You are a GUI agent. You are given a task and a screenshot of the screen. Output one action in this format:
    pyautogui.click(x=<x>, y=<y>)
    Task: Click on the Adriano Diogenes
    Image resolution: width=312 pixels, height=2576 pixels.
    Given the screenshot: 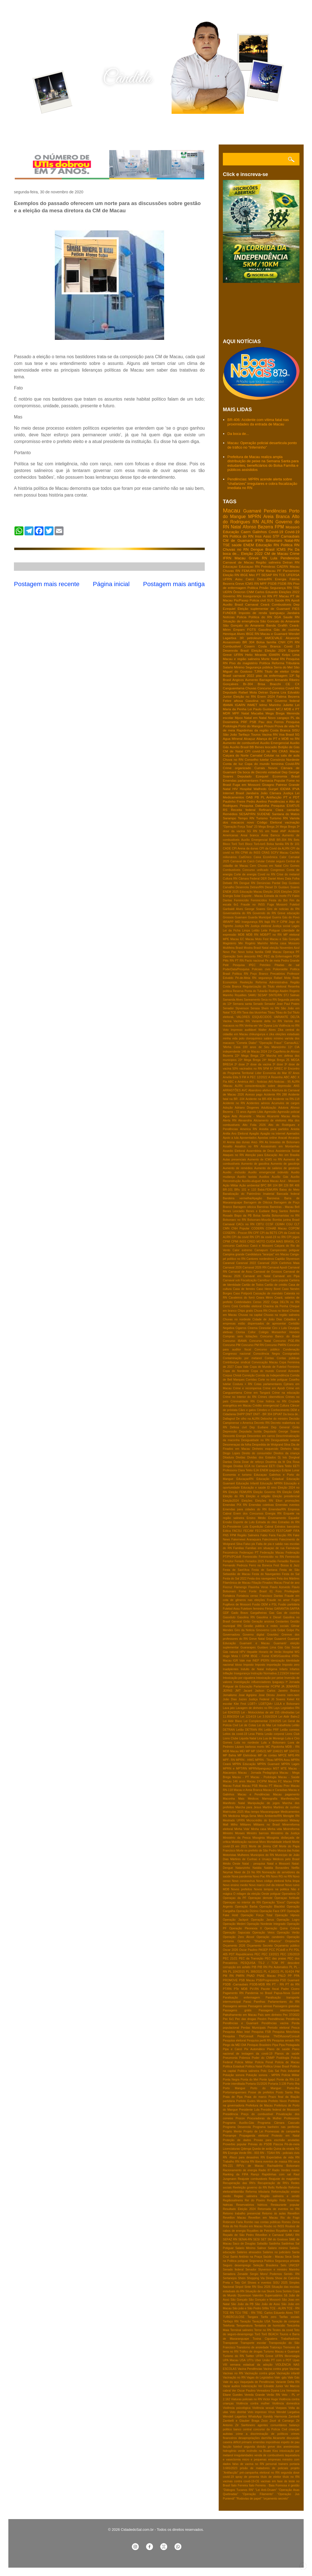 What is the action you would take?
    pyautogui.click(x=247, y=1107)
    